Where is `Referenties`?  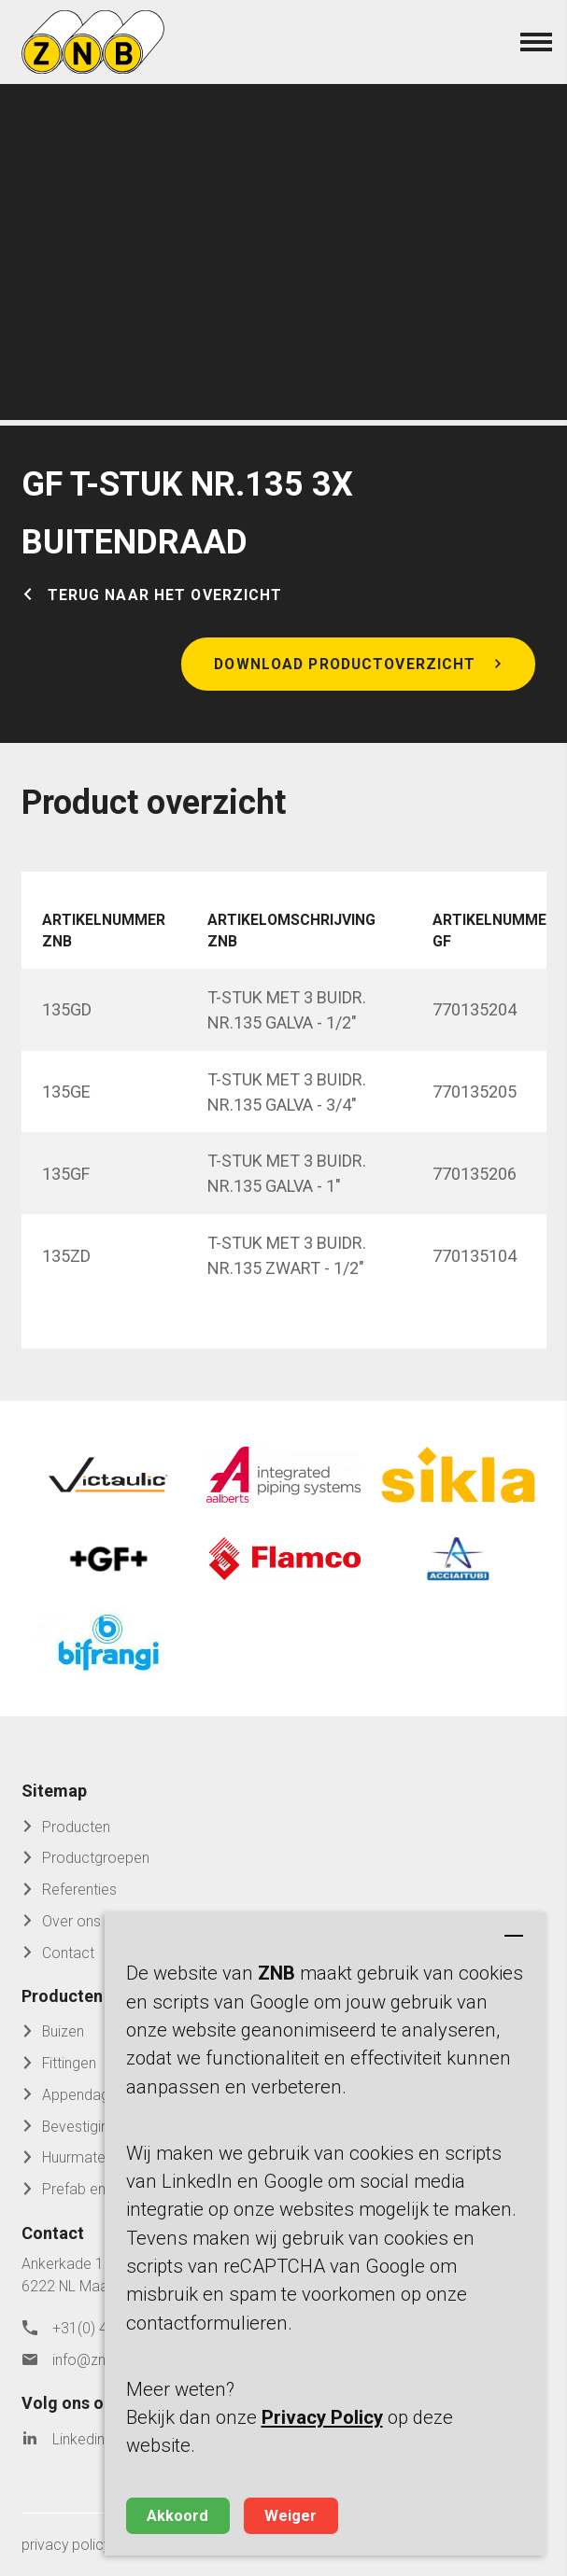
Referenties is located at coordinates (79, 1889).